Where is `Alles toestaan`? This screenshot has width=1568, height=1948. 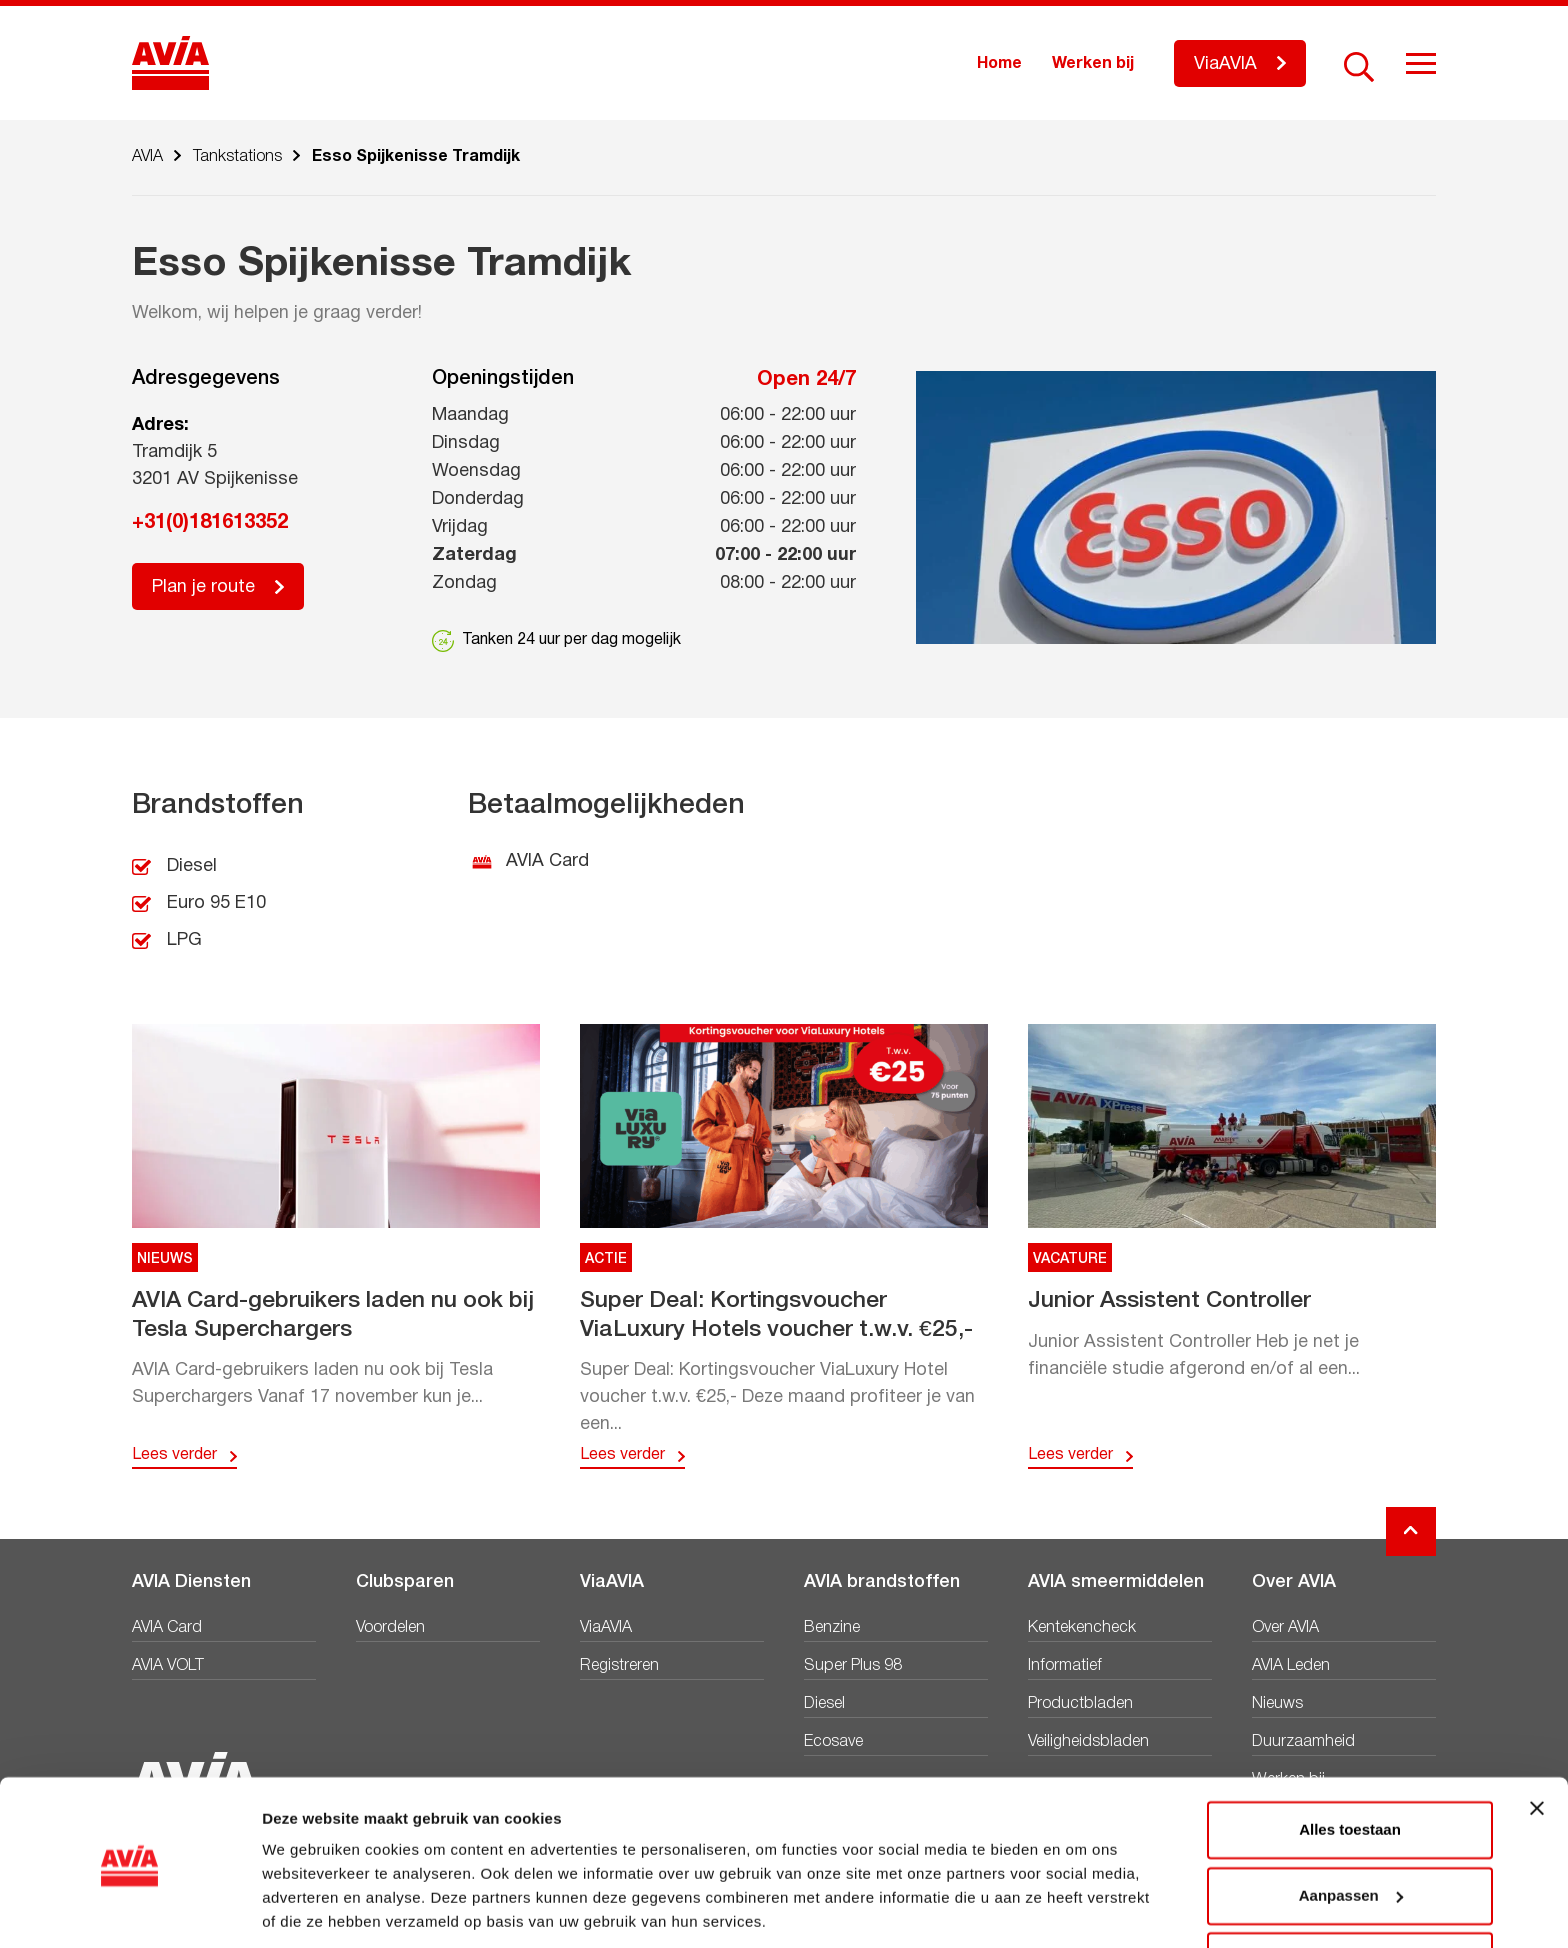
Alles toestaan is located at coordinates (1350, 1761).